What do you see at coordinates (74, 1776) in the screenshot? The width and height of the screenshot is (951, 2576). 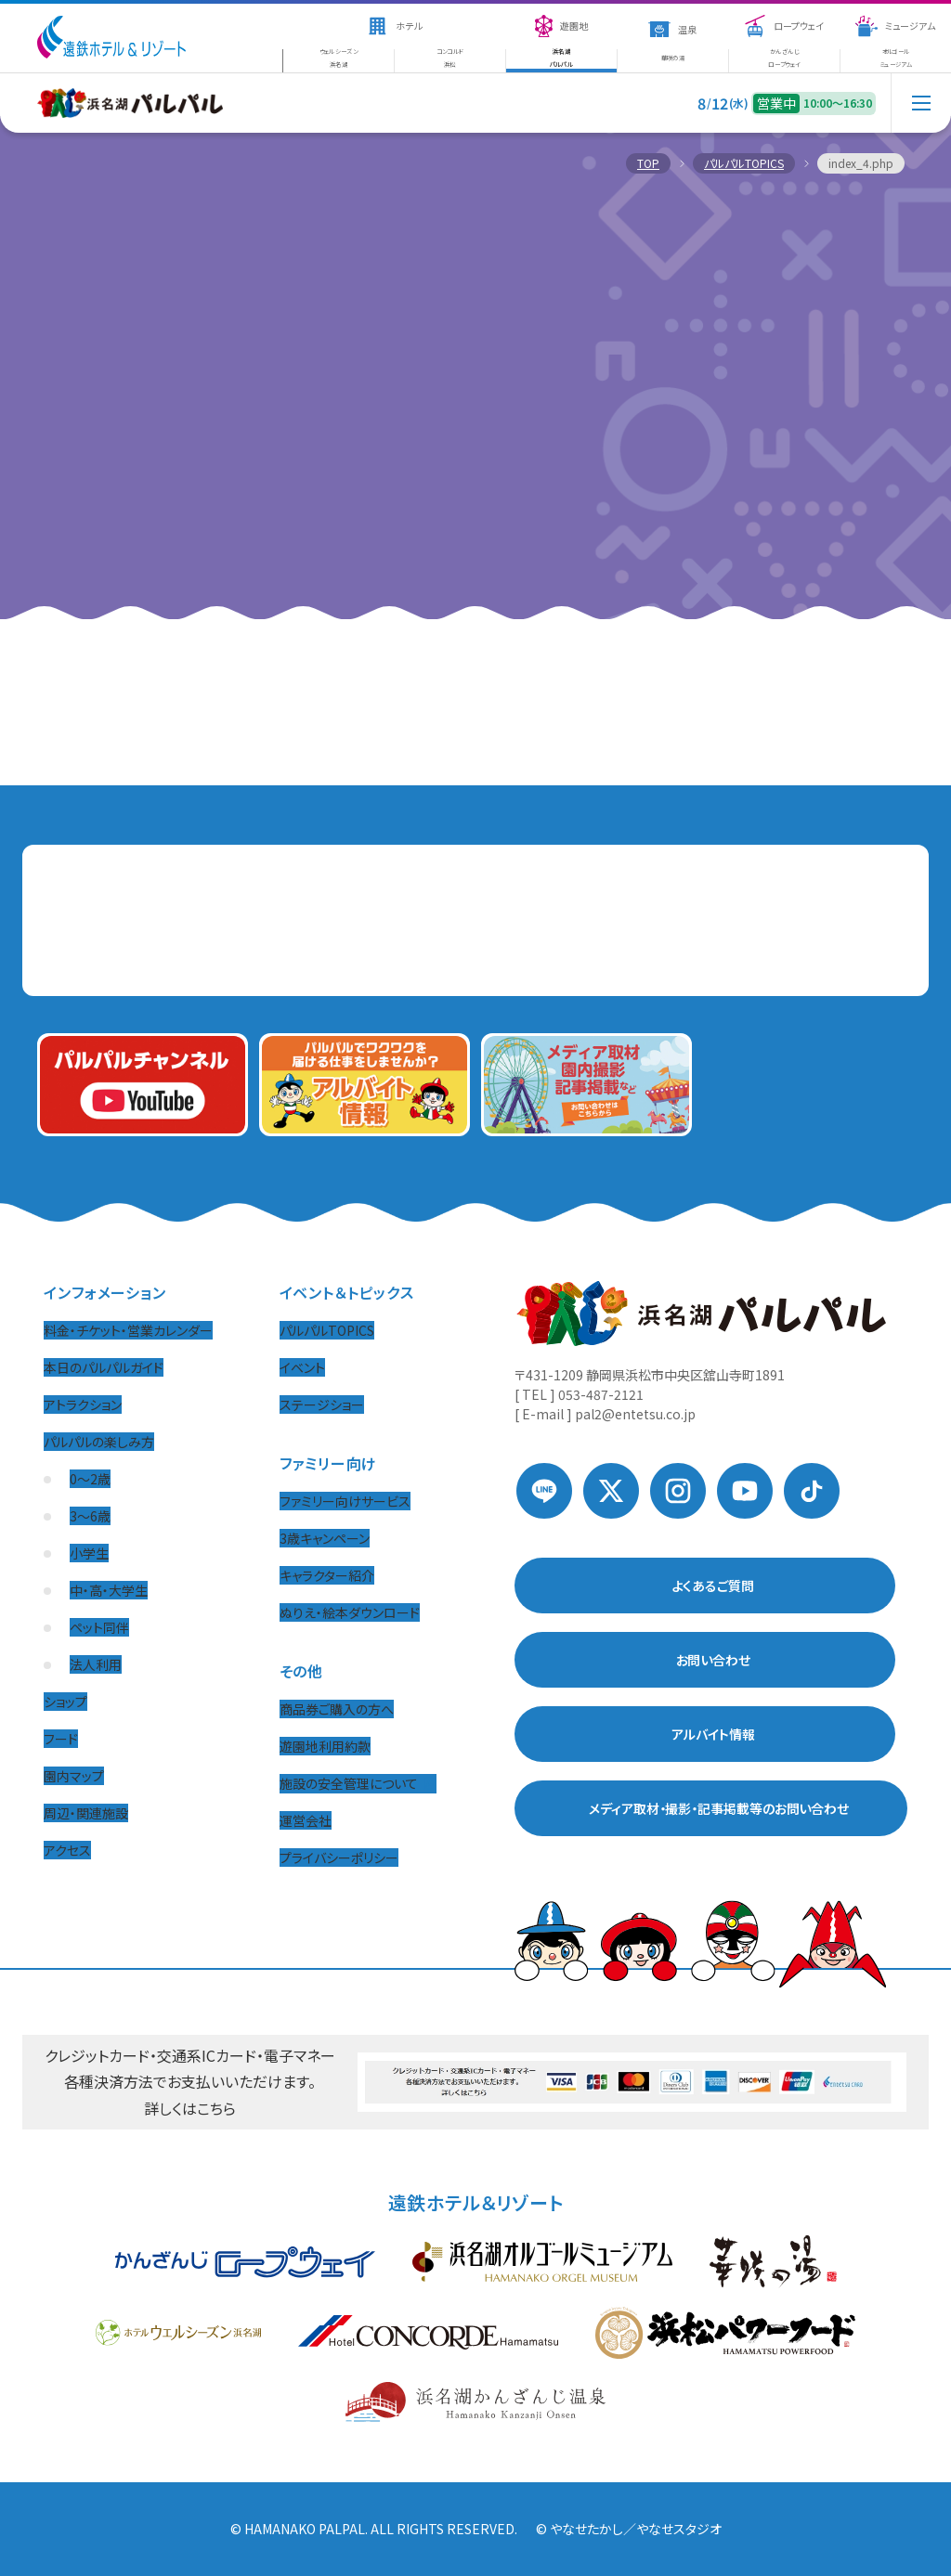 I see `園内マップ` at bounding box center [74, 1776].